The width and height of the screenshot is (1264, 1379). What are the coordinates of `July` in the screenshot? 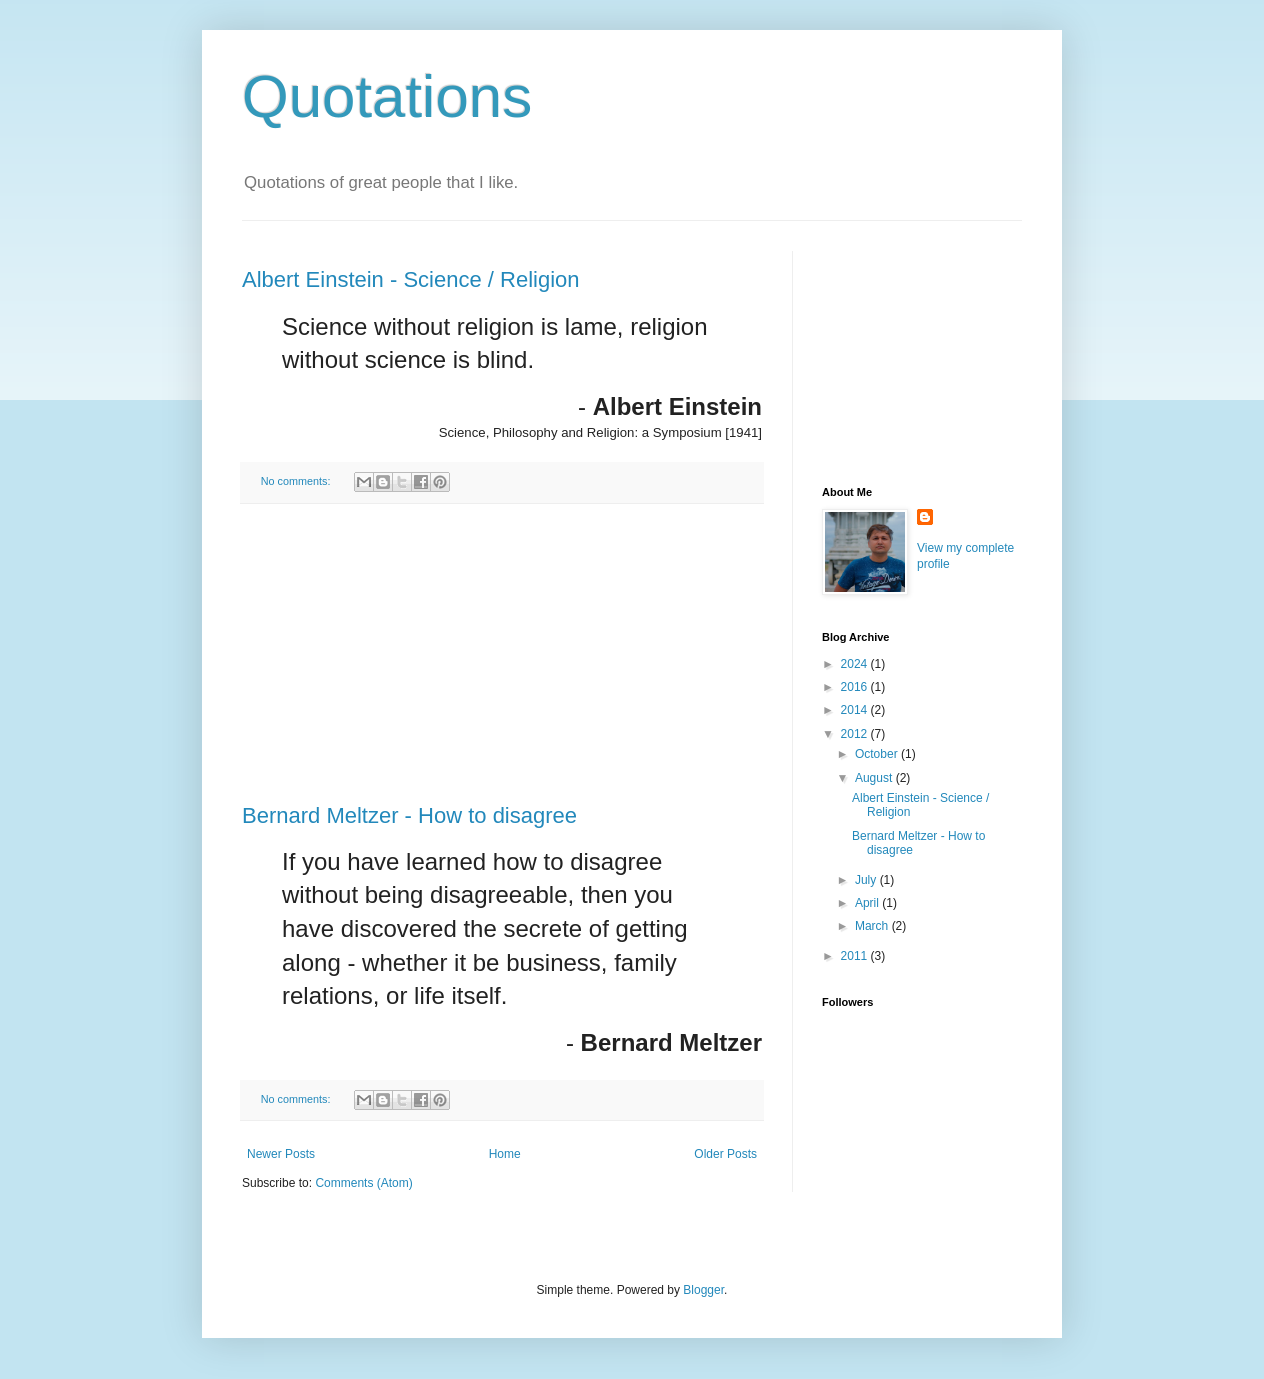 It's located at (867, 880).